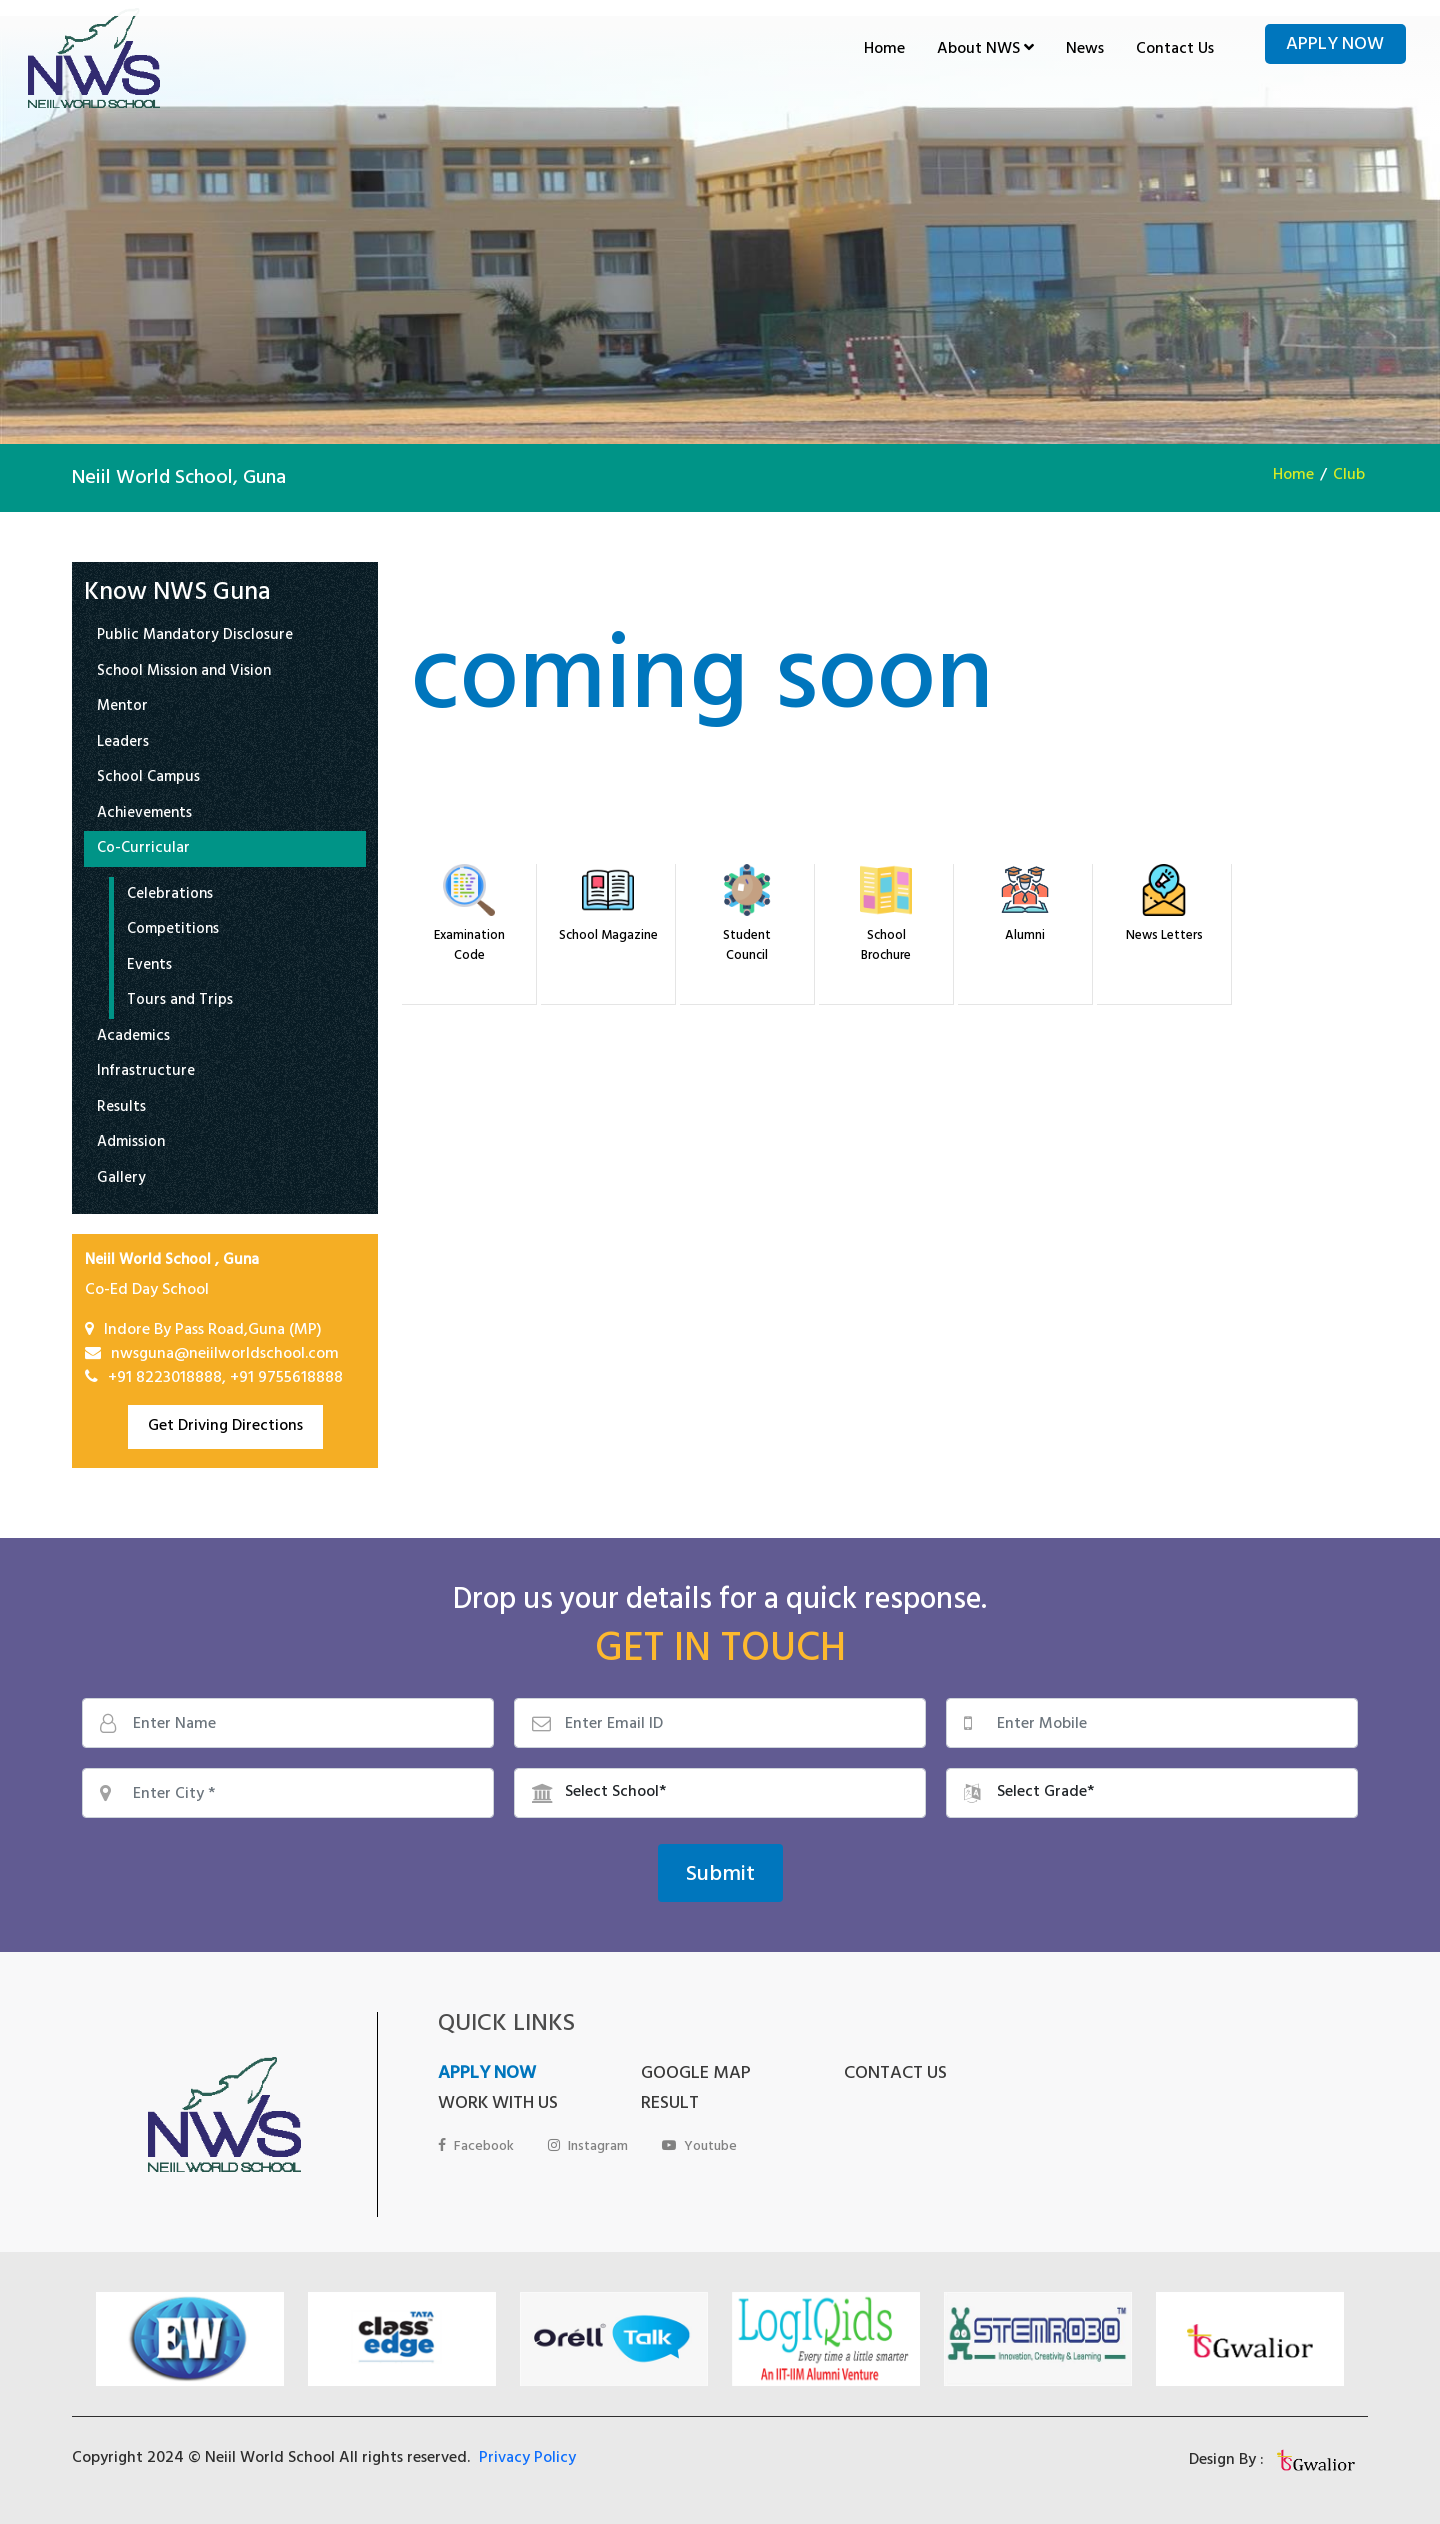  What do you see at coordinates (133, 1038) in the screenshot?
I see `Academics` at bounding box center [133, 1038].